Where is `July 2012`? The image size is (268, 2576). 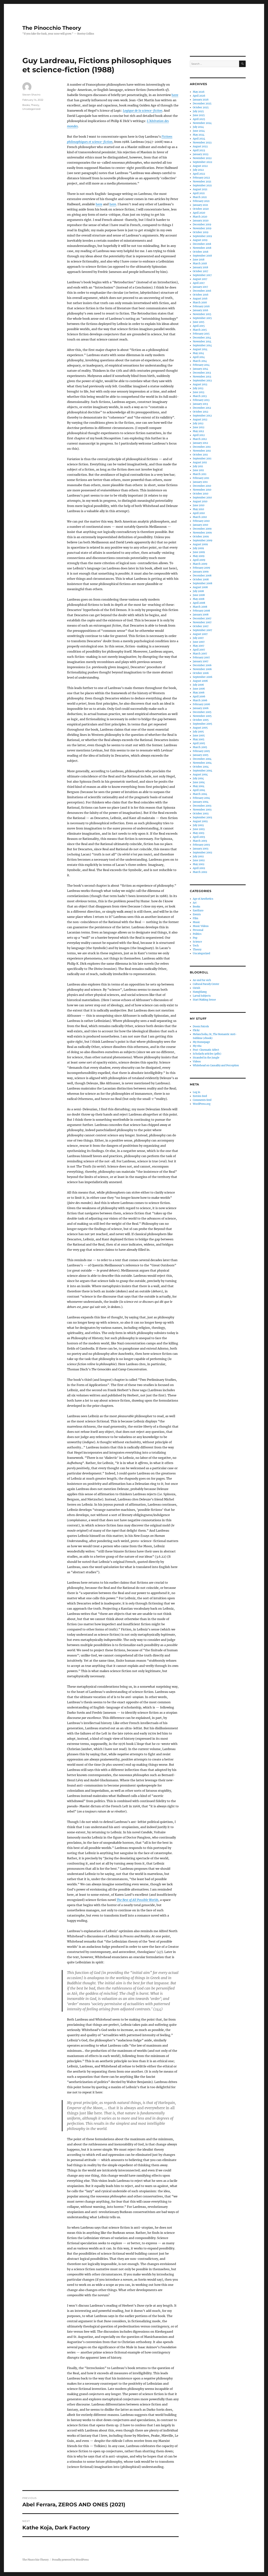 July 2012 is located at coordinates (198, 423).